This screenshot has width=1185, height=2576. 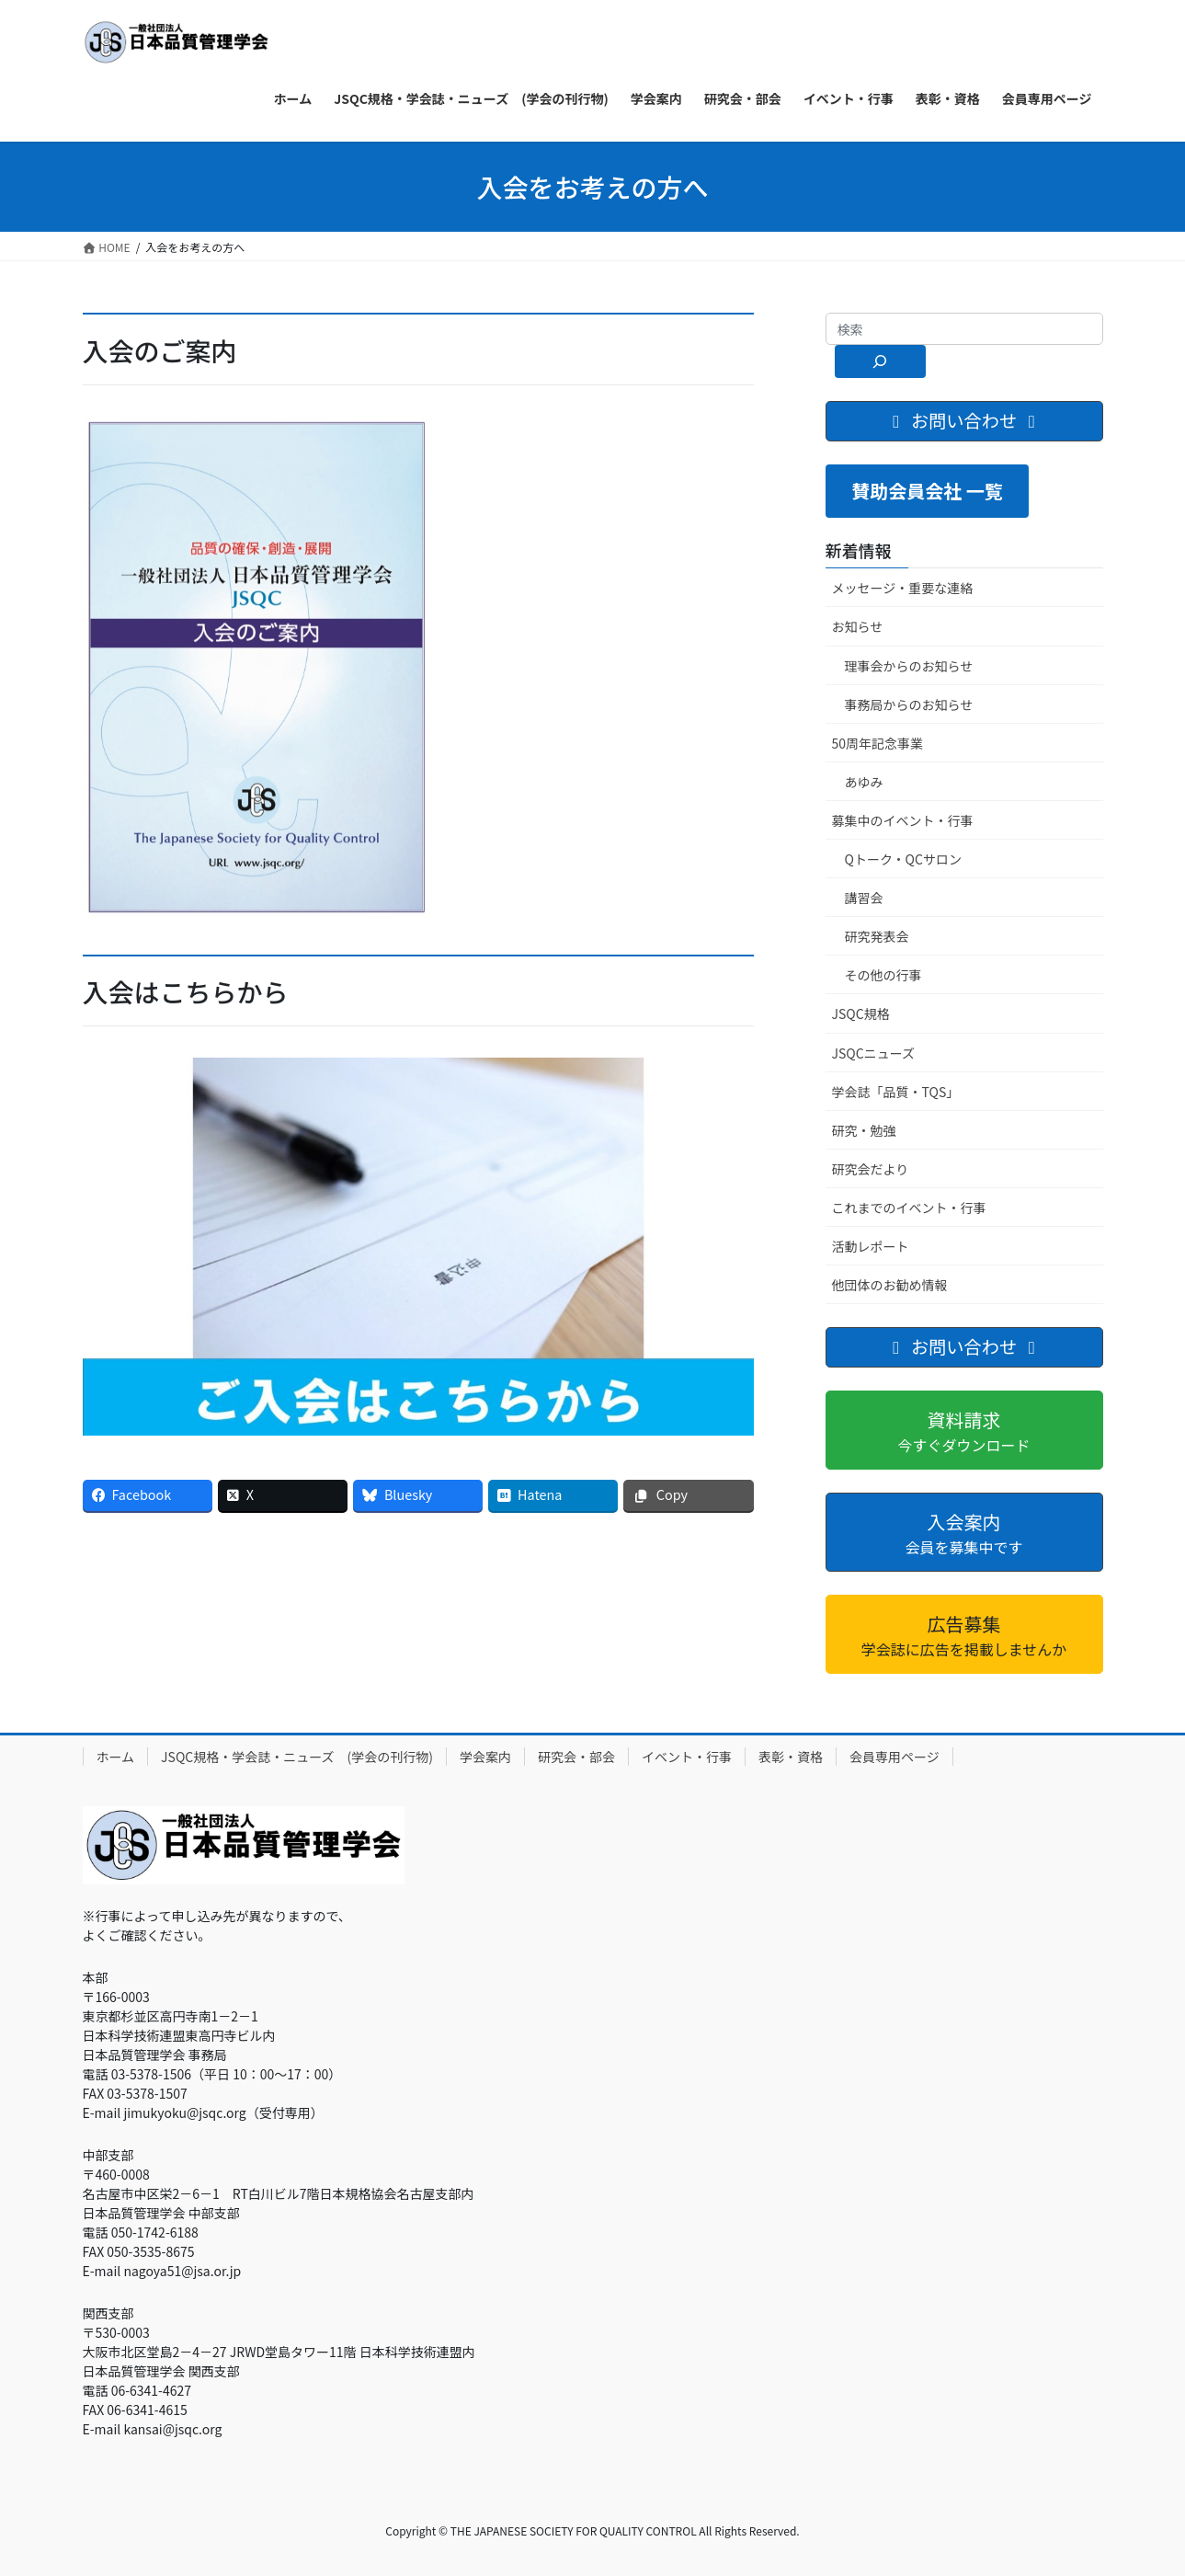 I want to click on JSQC規格, so click(x=861, y=1013).